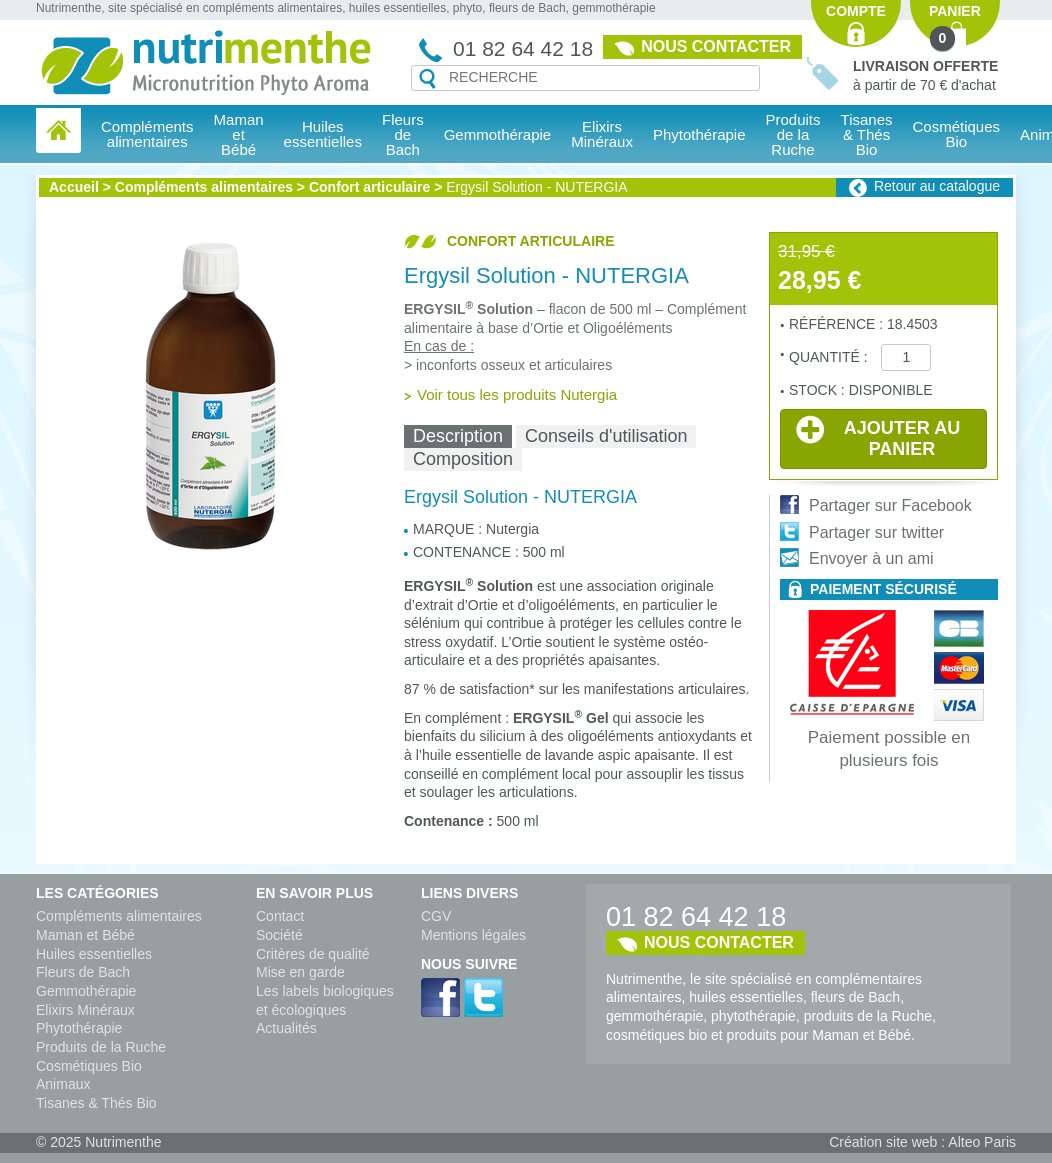 The height and width of the screenshot is (1163, 1052). What do you see at coordinates (279, 935) in the screenshot?
I see `Société` at bounding box center [279, 935].